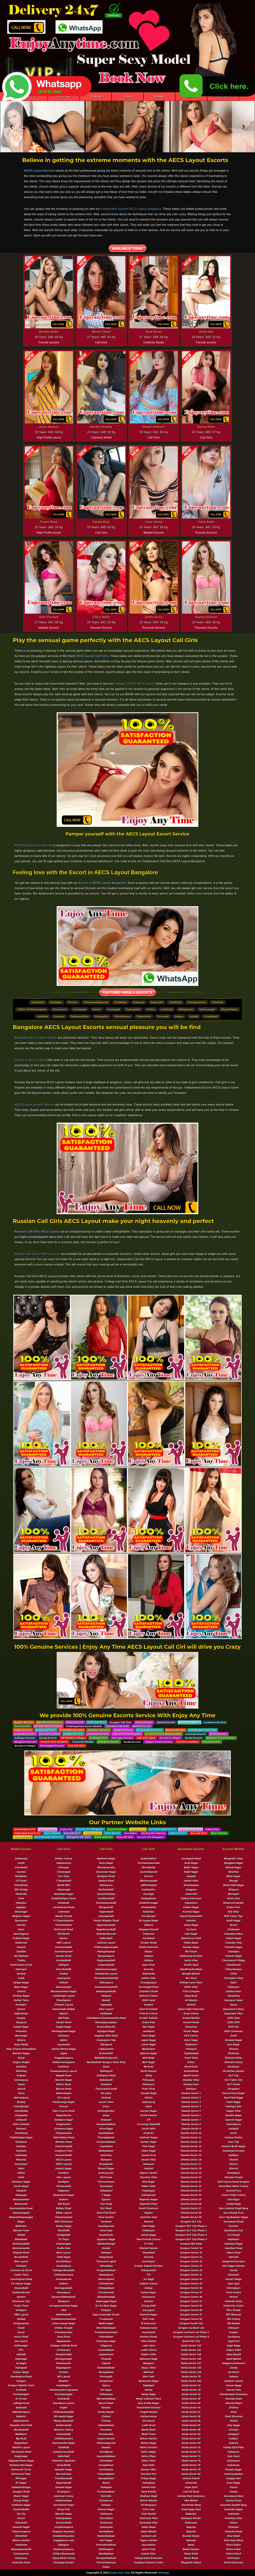  Describe the element at coordinates (106, 2301) in the screenshot. I see `Kalaimagal Nagar` at that location.